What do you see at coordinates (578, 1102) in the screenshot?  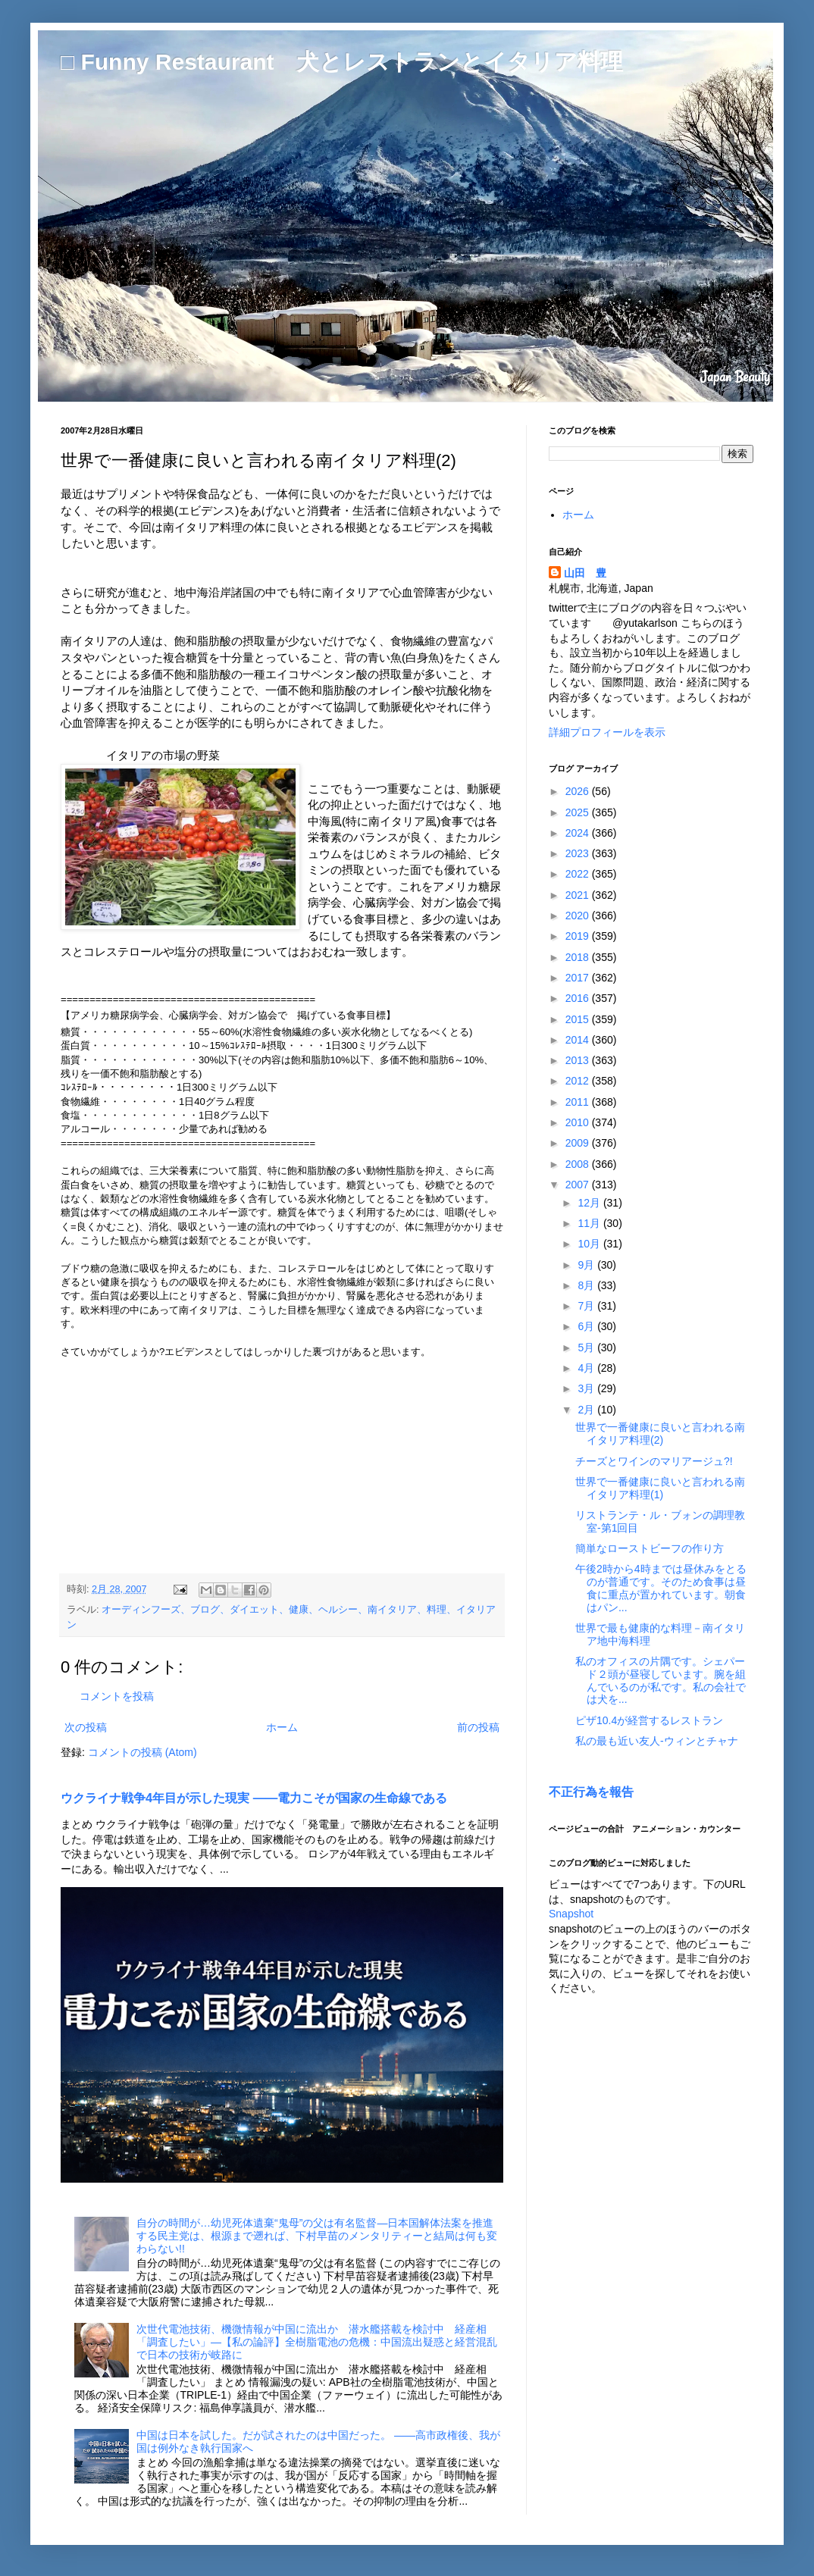 I see `2011` at bounding box center [578, 1102].